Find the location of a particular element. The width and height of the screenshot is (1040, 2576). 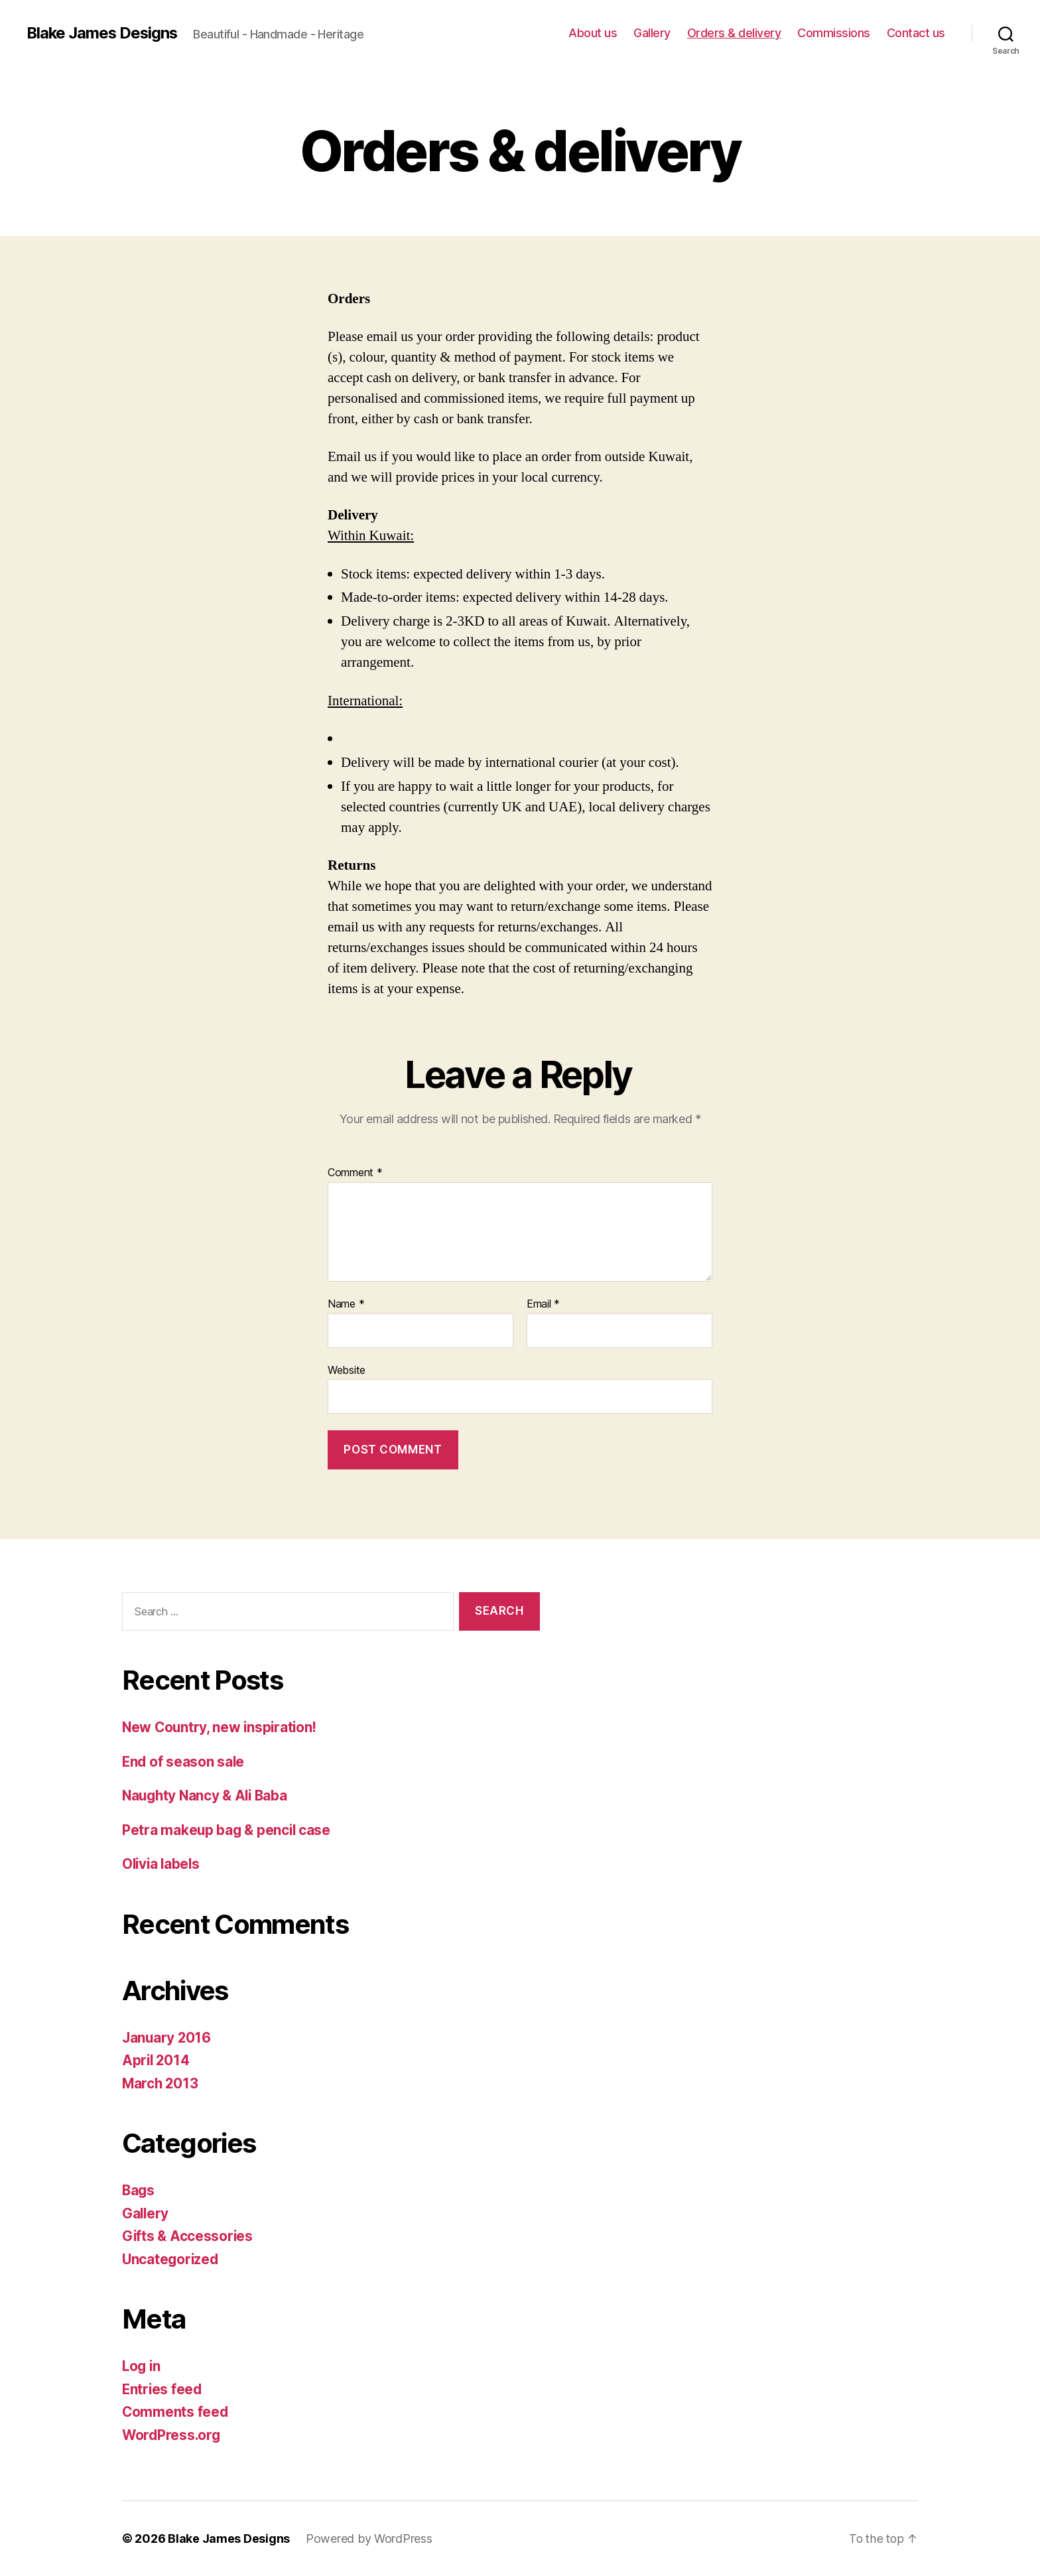

Website is located at coordinates (346, 1370).